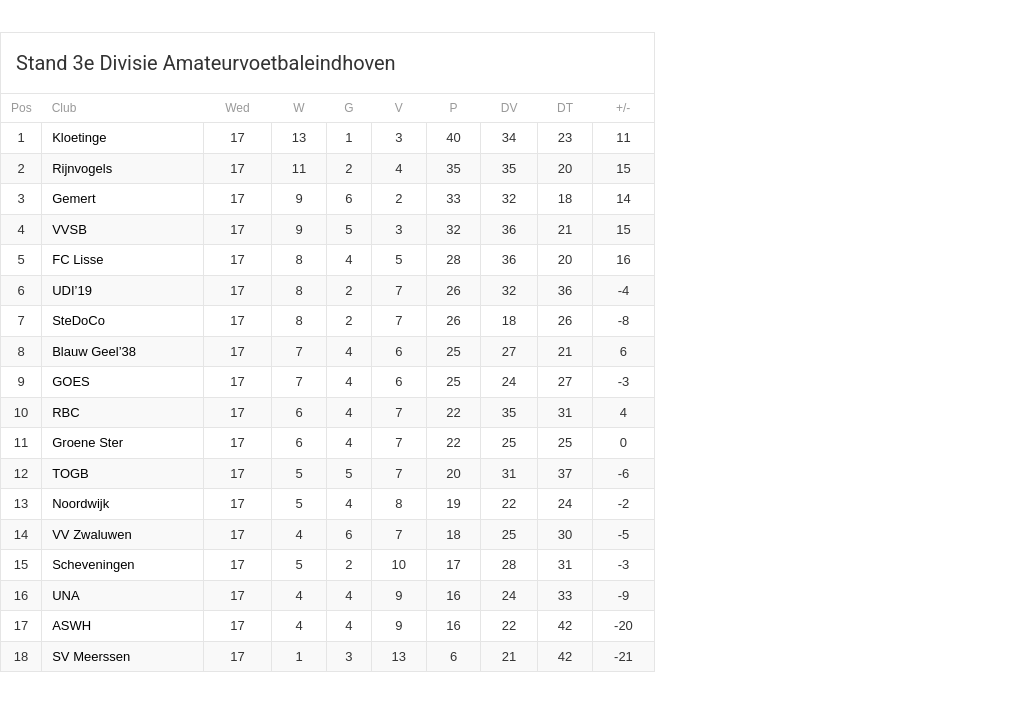 Image resolution: width=1024 pixels, height=720 pixels. What do you see at coordinates (87, 442) in the screenshot?
I see `Groene Ster` at bounding box center [87, 442].